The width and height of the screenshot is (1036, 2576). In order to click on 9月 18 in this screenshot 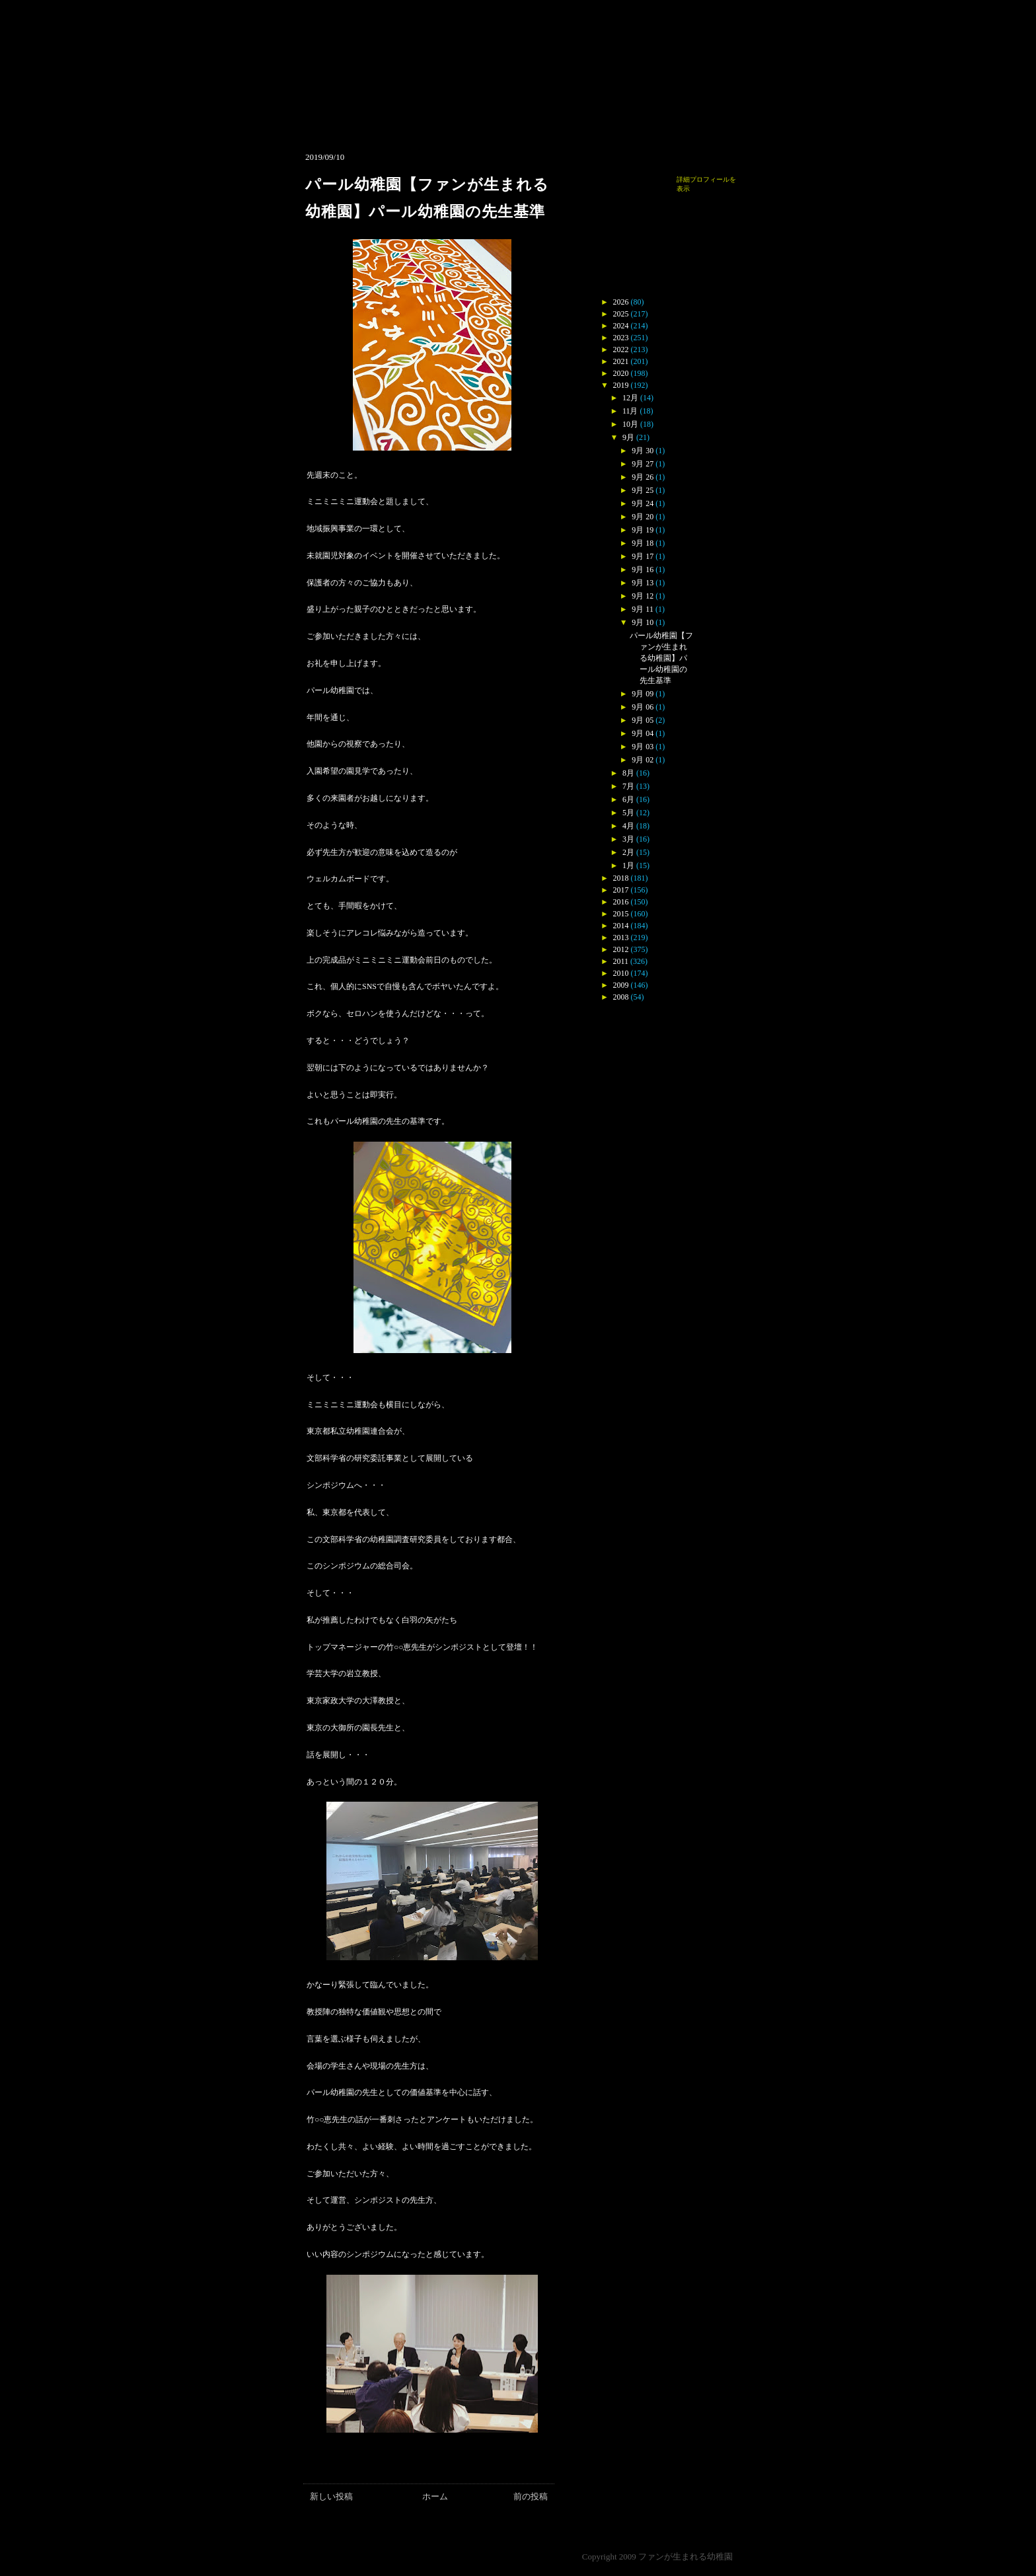, I will do `click(642, 543)`.